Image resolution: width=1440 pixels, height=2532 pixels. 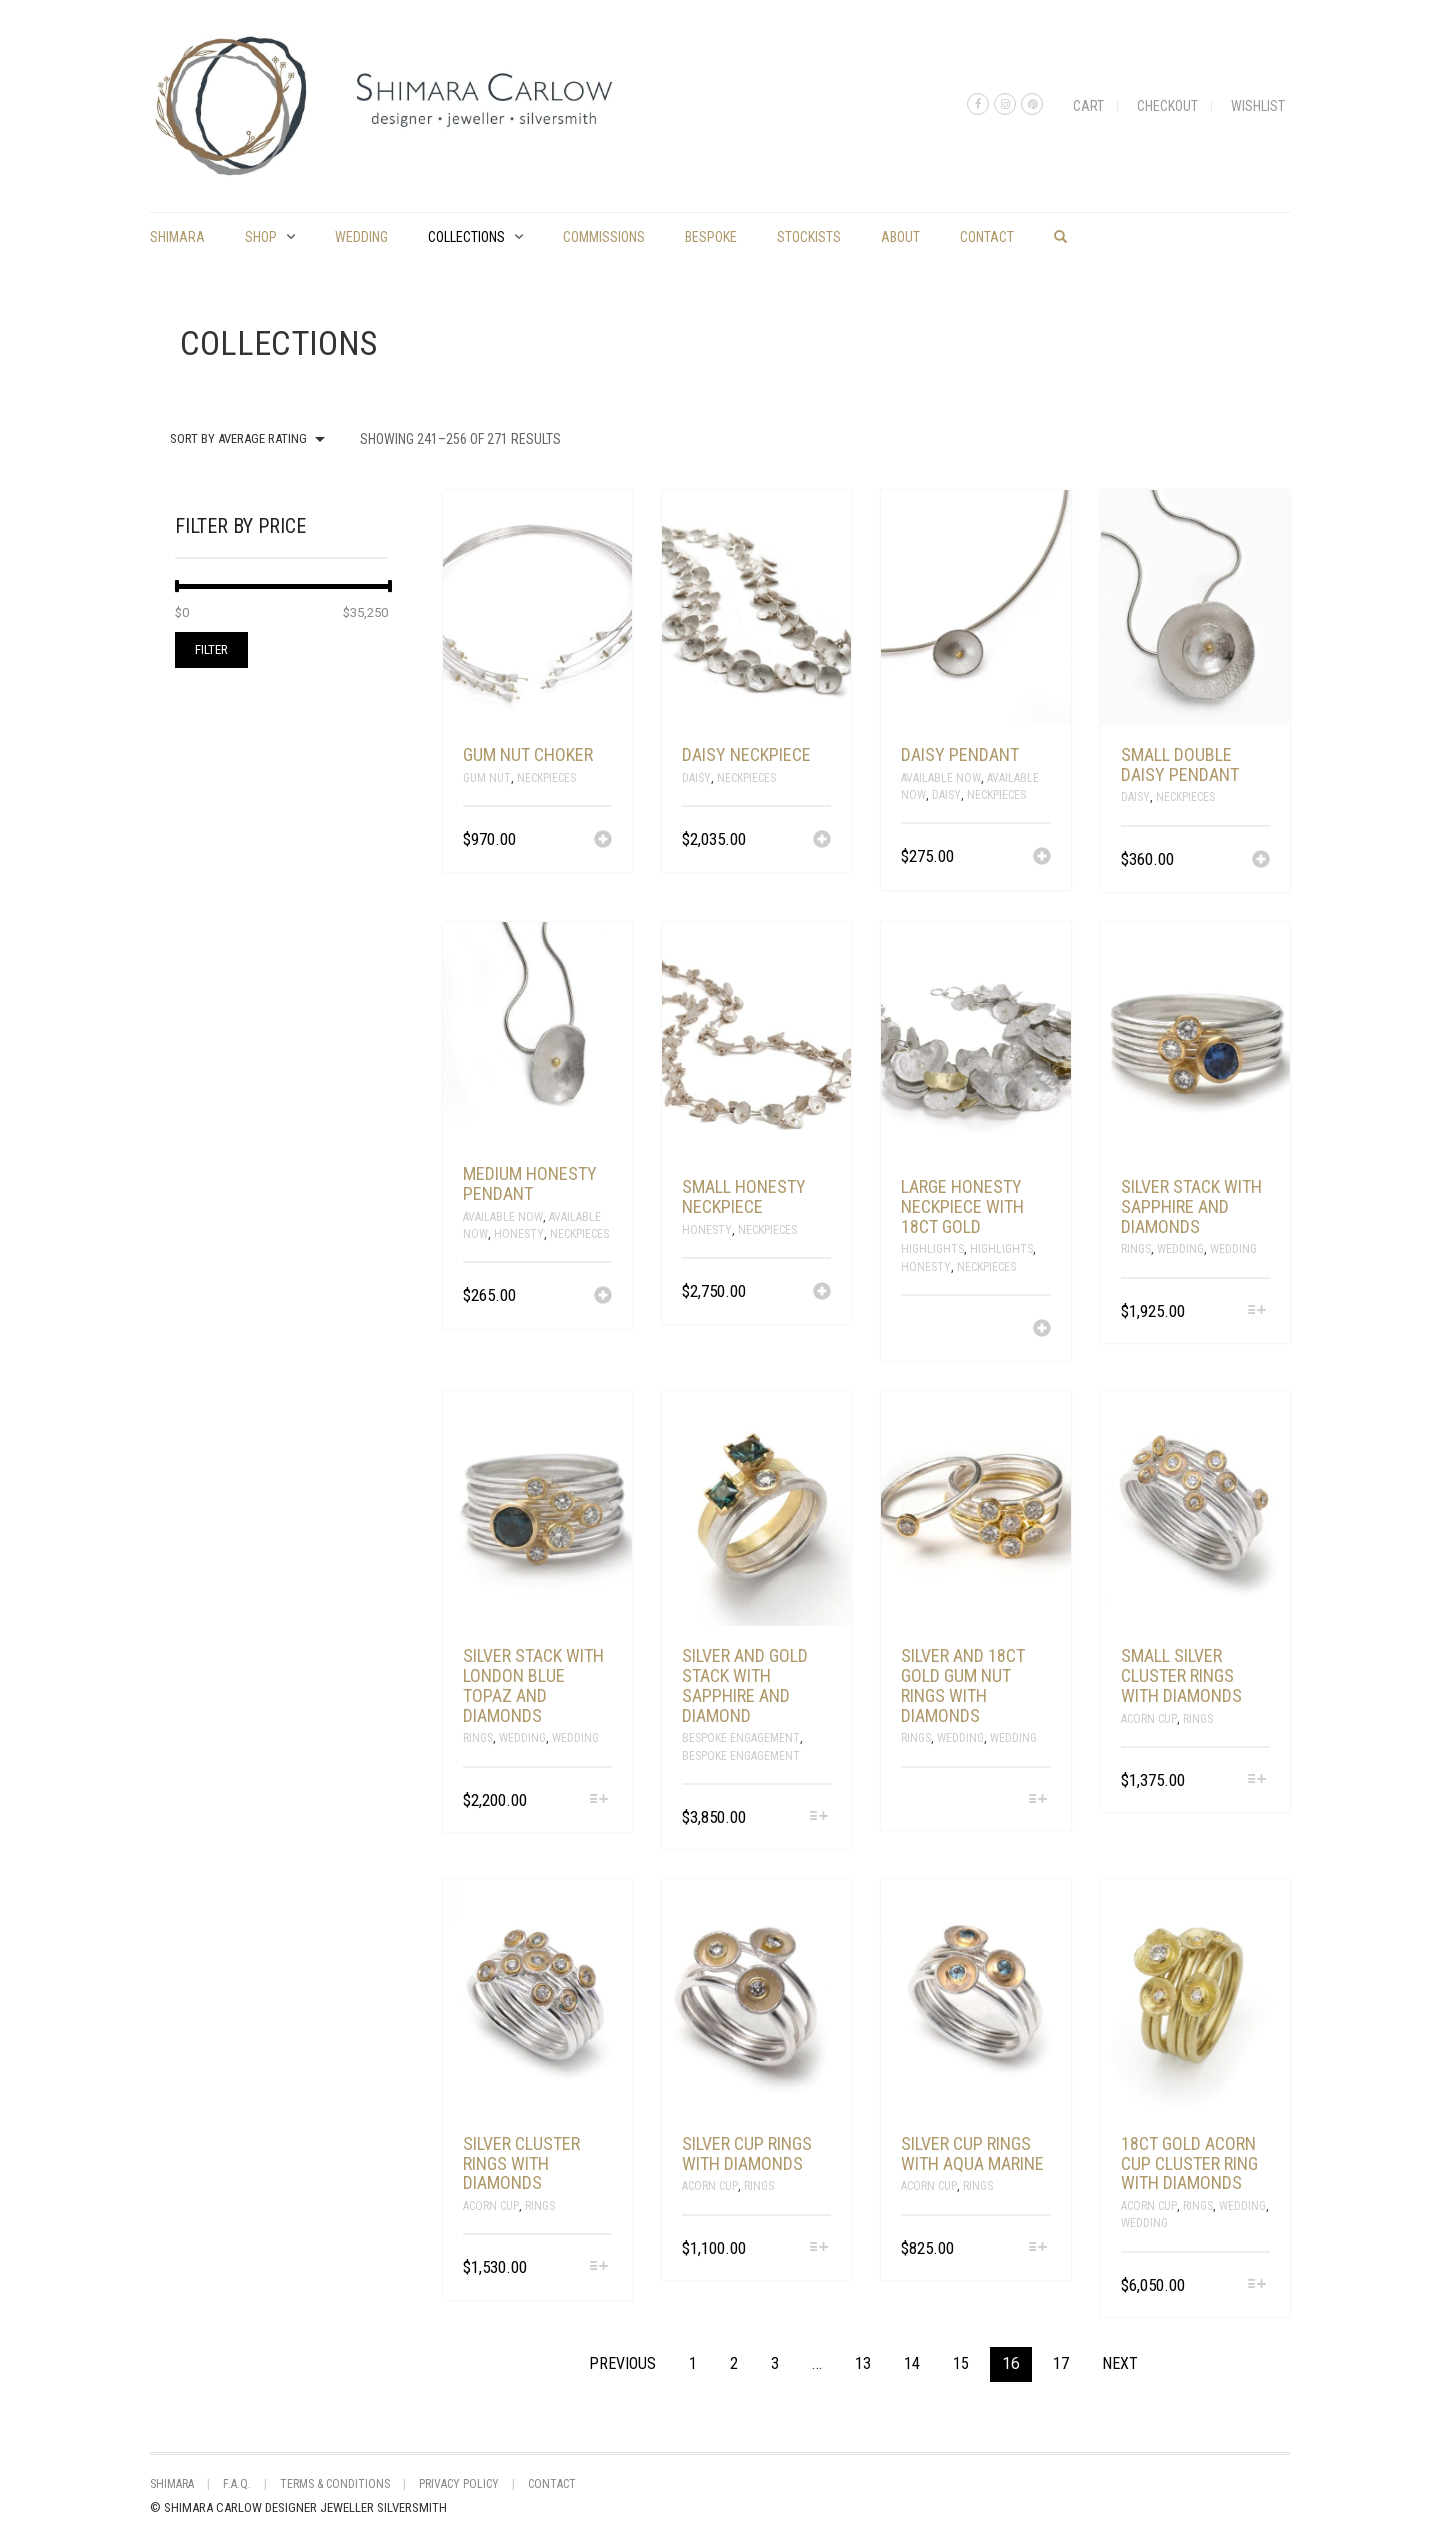 What do you see at coordinates (237, 2484) in the screenshot?
I see `F.A.Q.` at bounding box center [237, 2484].